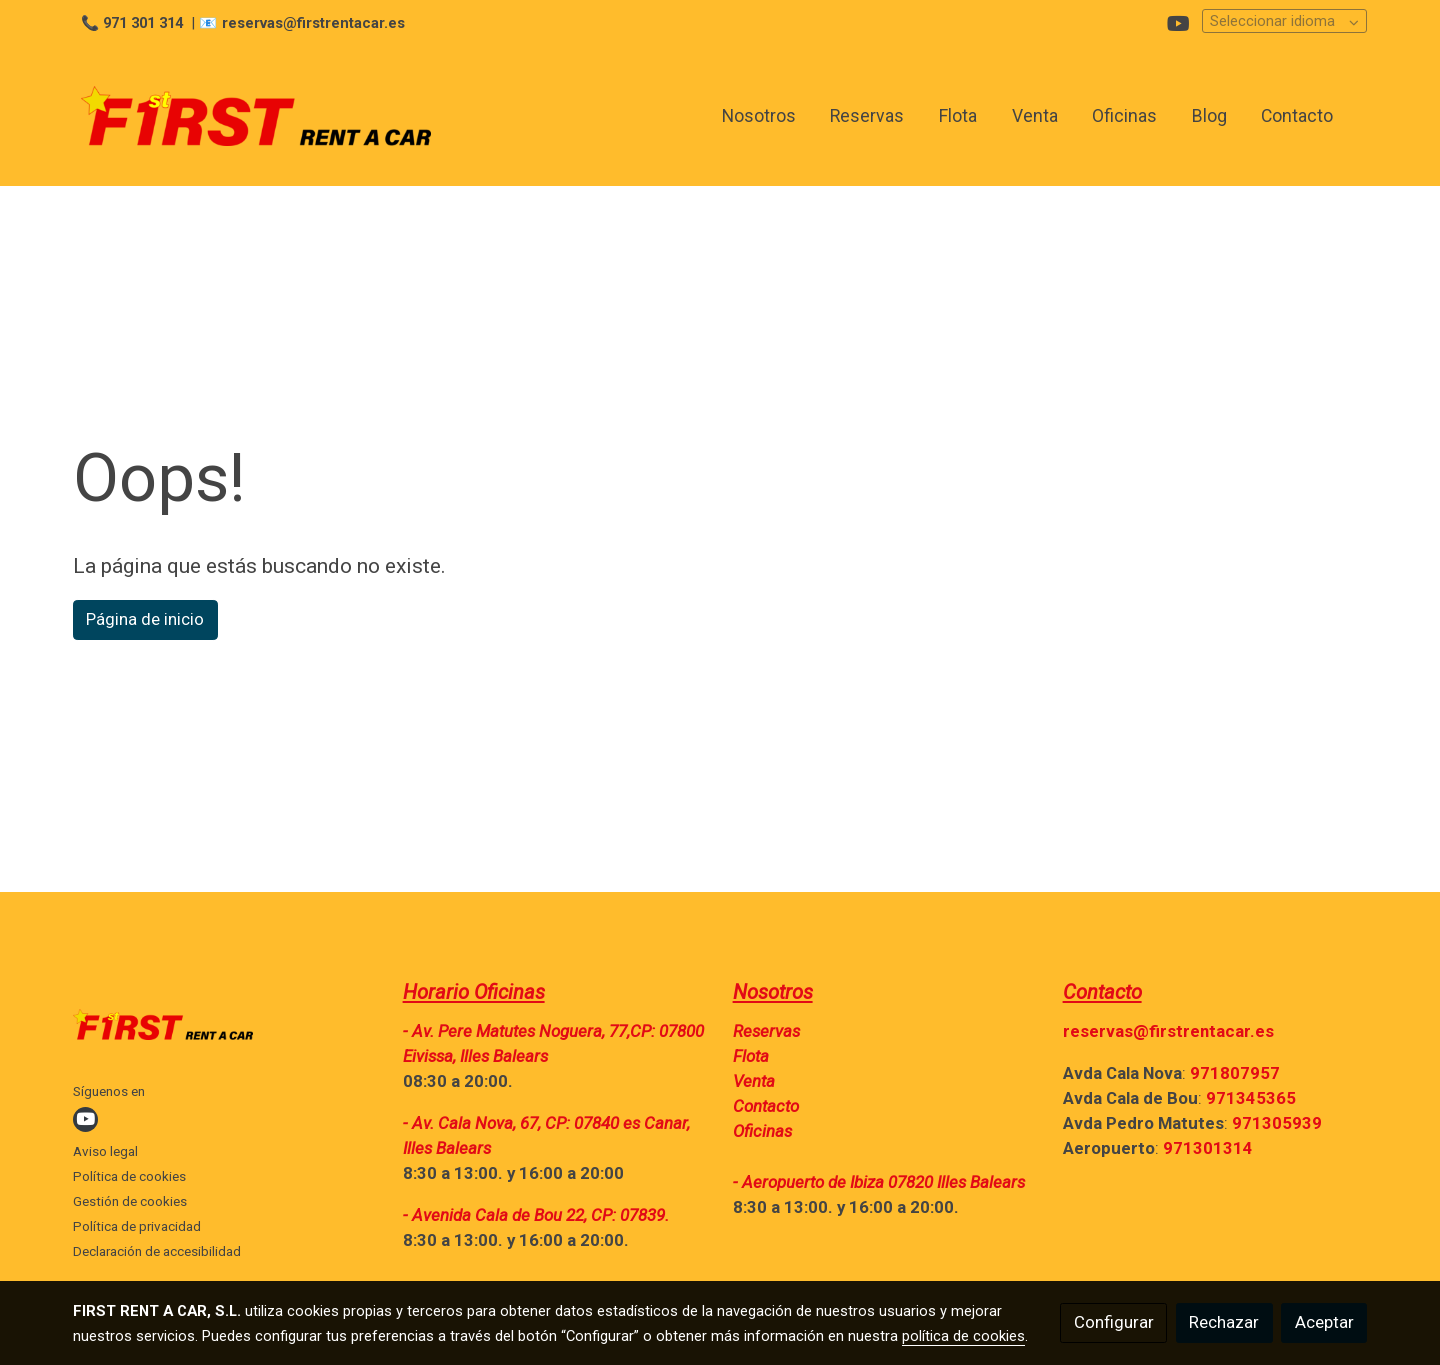 This screenshot has height=1365, width=1440. Describe the element at coordinates (256, 116) in the screenshot. I see `[link]` at that location.